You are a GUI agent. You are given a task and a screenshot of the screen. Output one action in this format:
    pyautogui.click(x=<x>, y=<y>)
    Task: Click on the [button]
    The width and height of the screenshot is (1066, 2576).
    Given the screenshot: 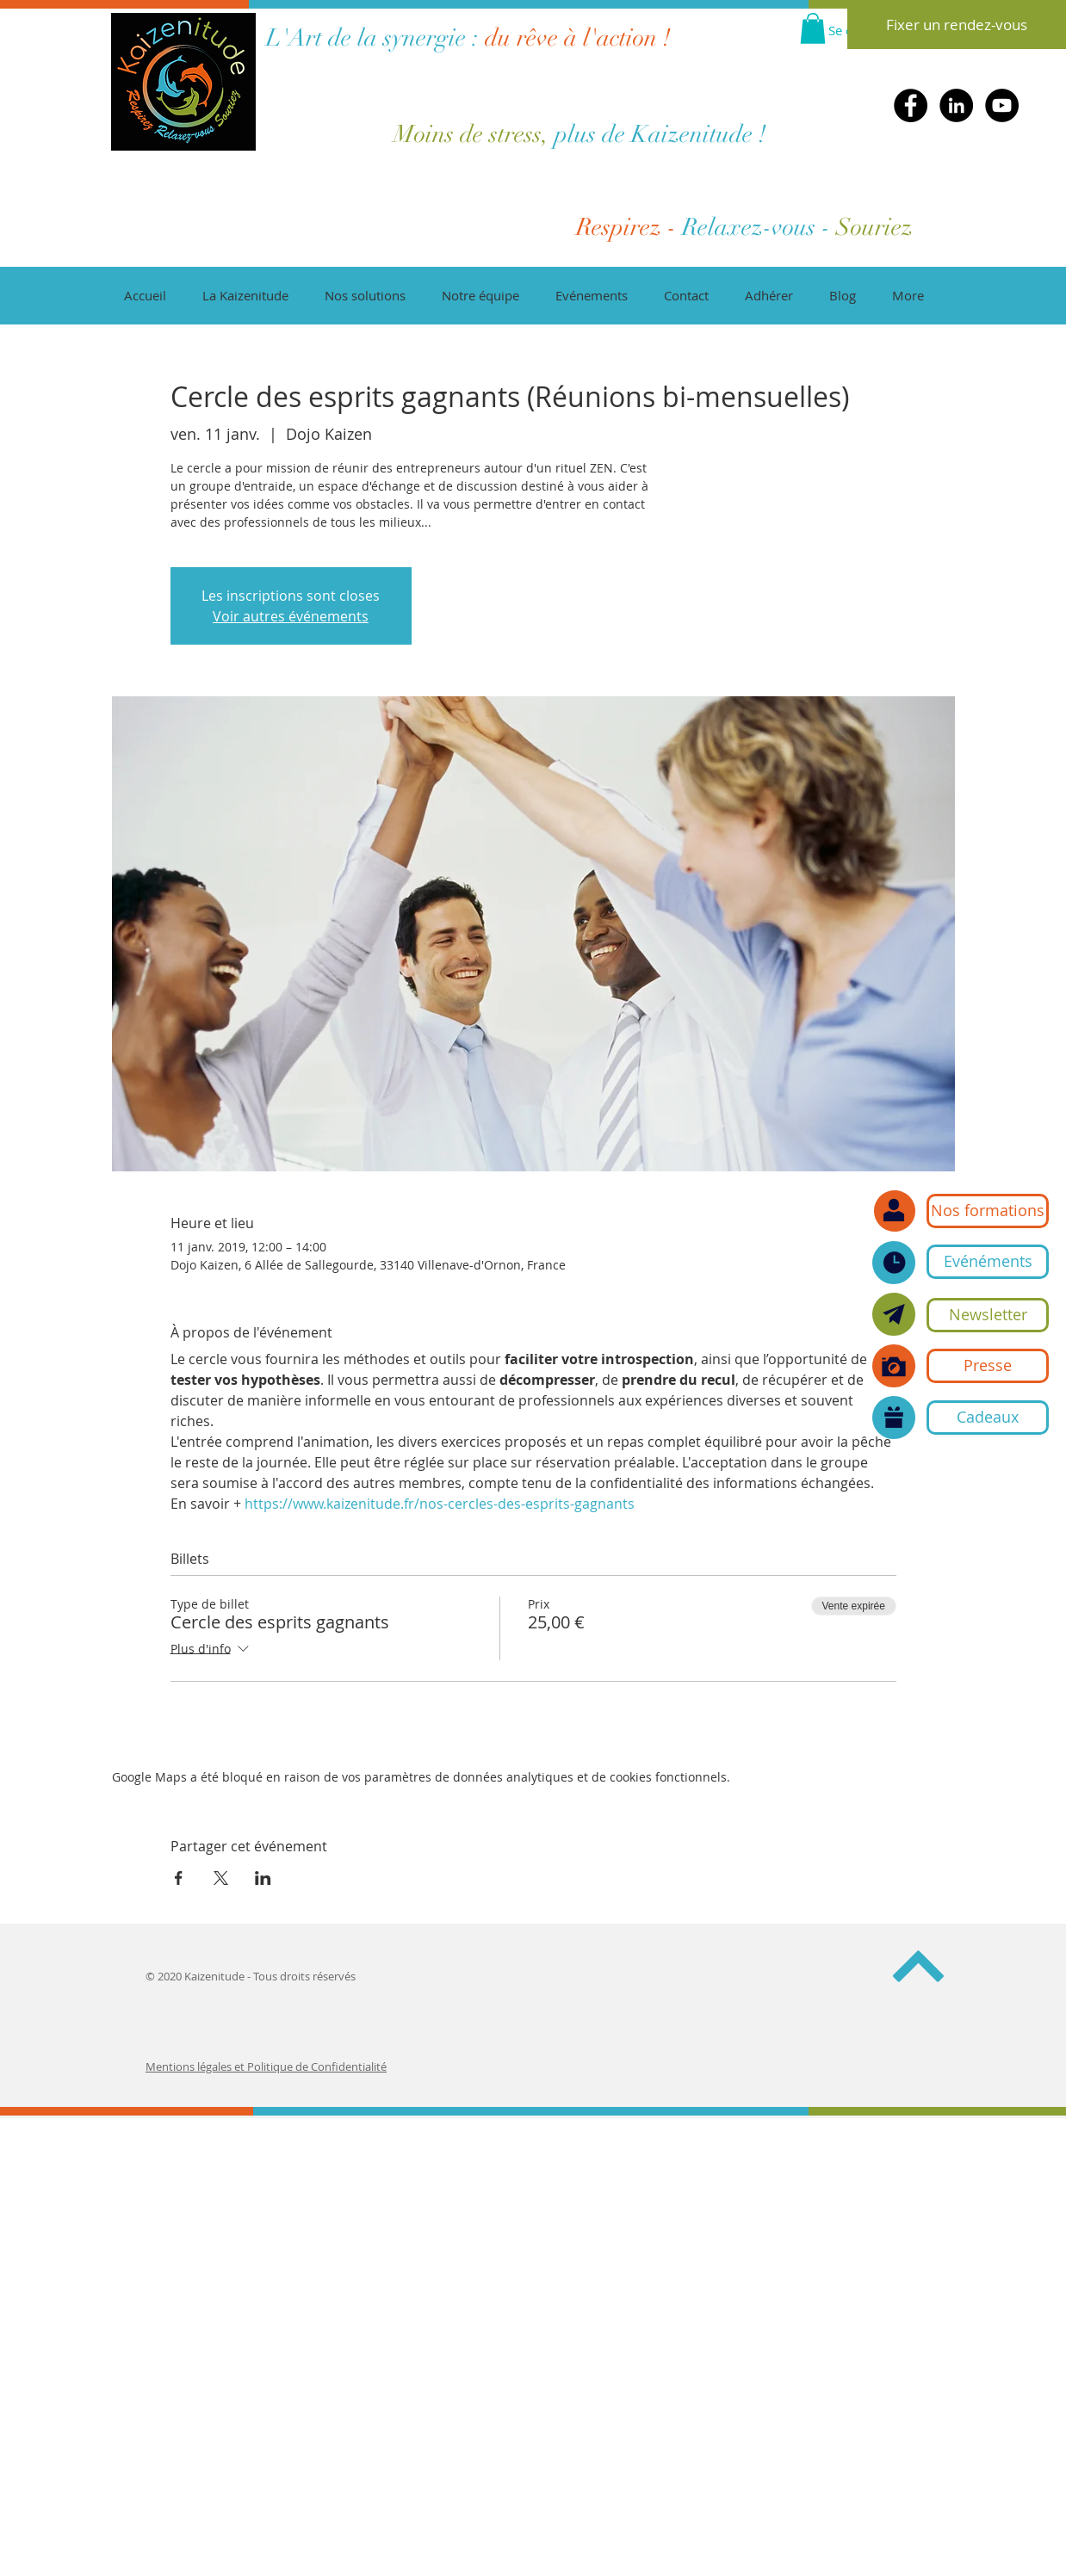 What is the action you would take?
    pyautogui.click(x=988, y=1315)
    